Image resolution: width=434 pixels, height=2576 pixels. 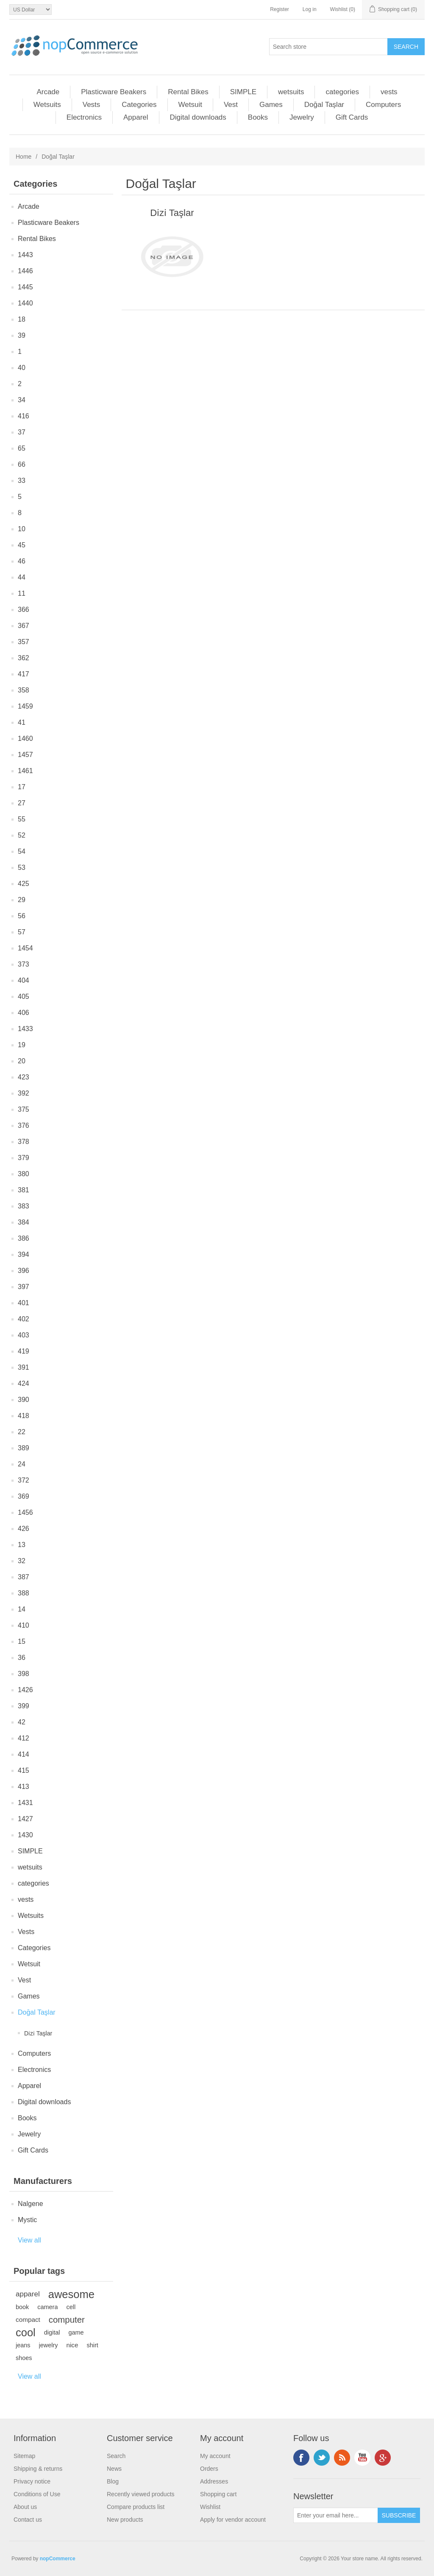 I want to click on 41, so click(x=21, y=722).